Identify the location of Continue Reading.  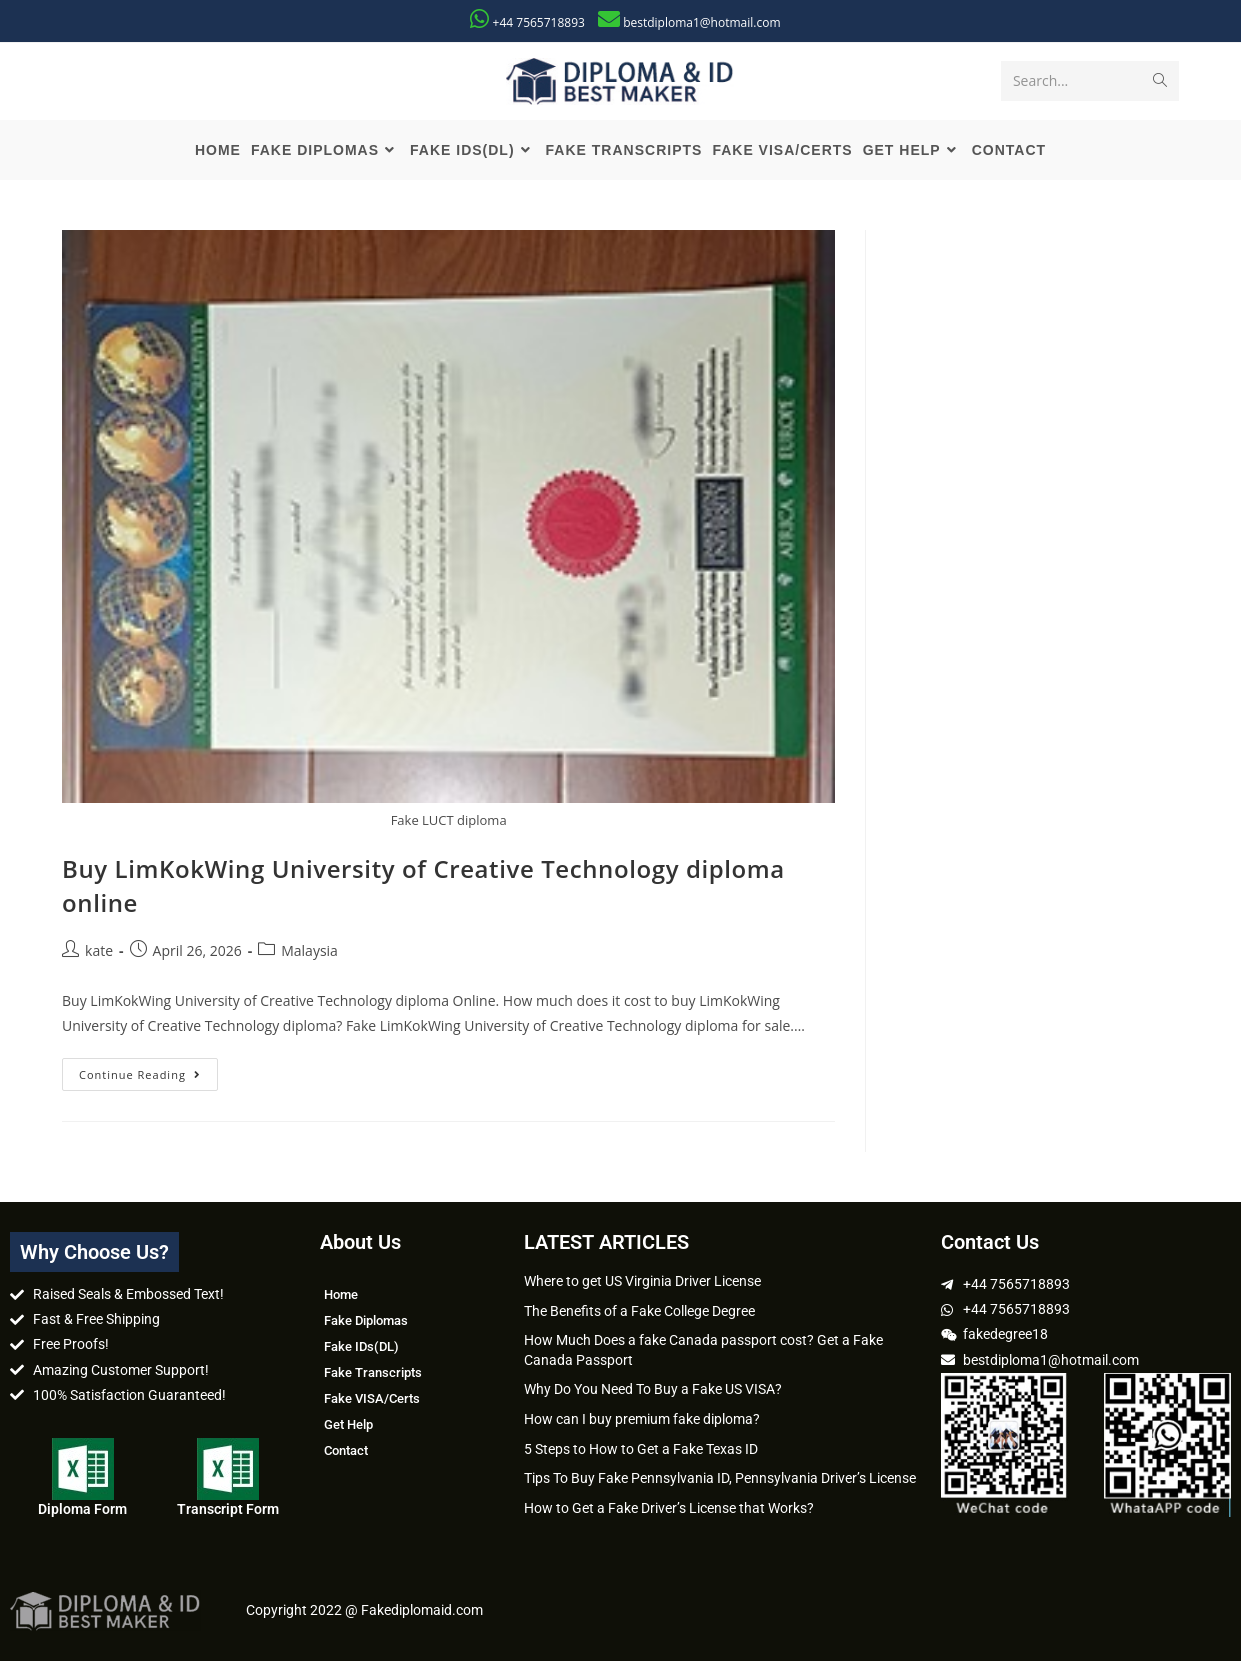
(148, 1070).